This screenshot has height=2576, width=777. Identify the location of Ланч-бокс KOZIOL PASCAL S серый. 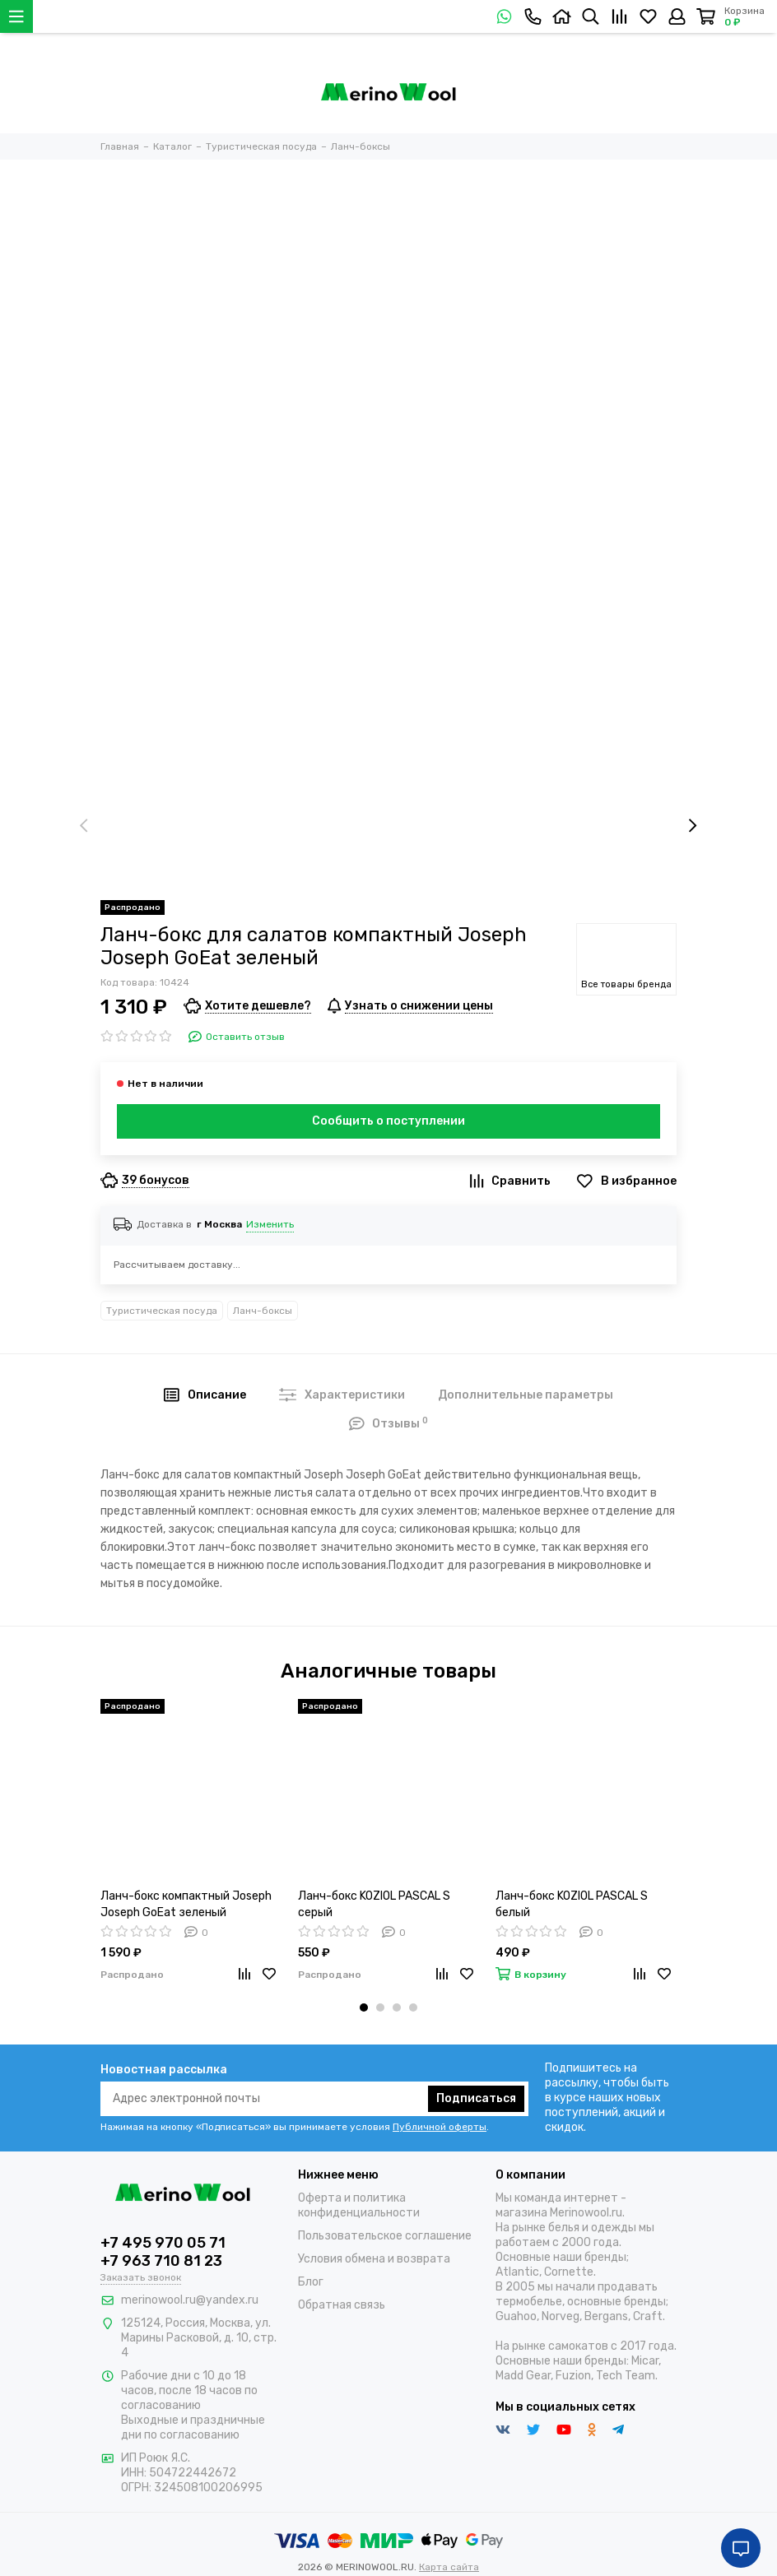
(374, 1904).